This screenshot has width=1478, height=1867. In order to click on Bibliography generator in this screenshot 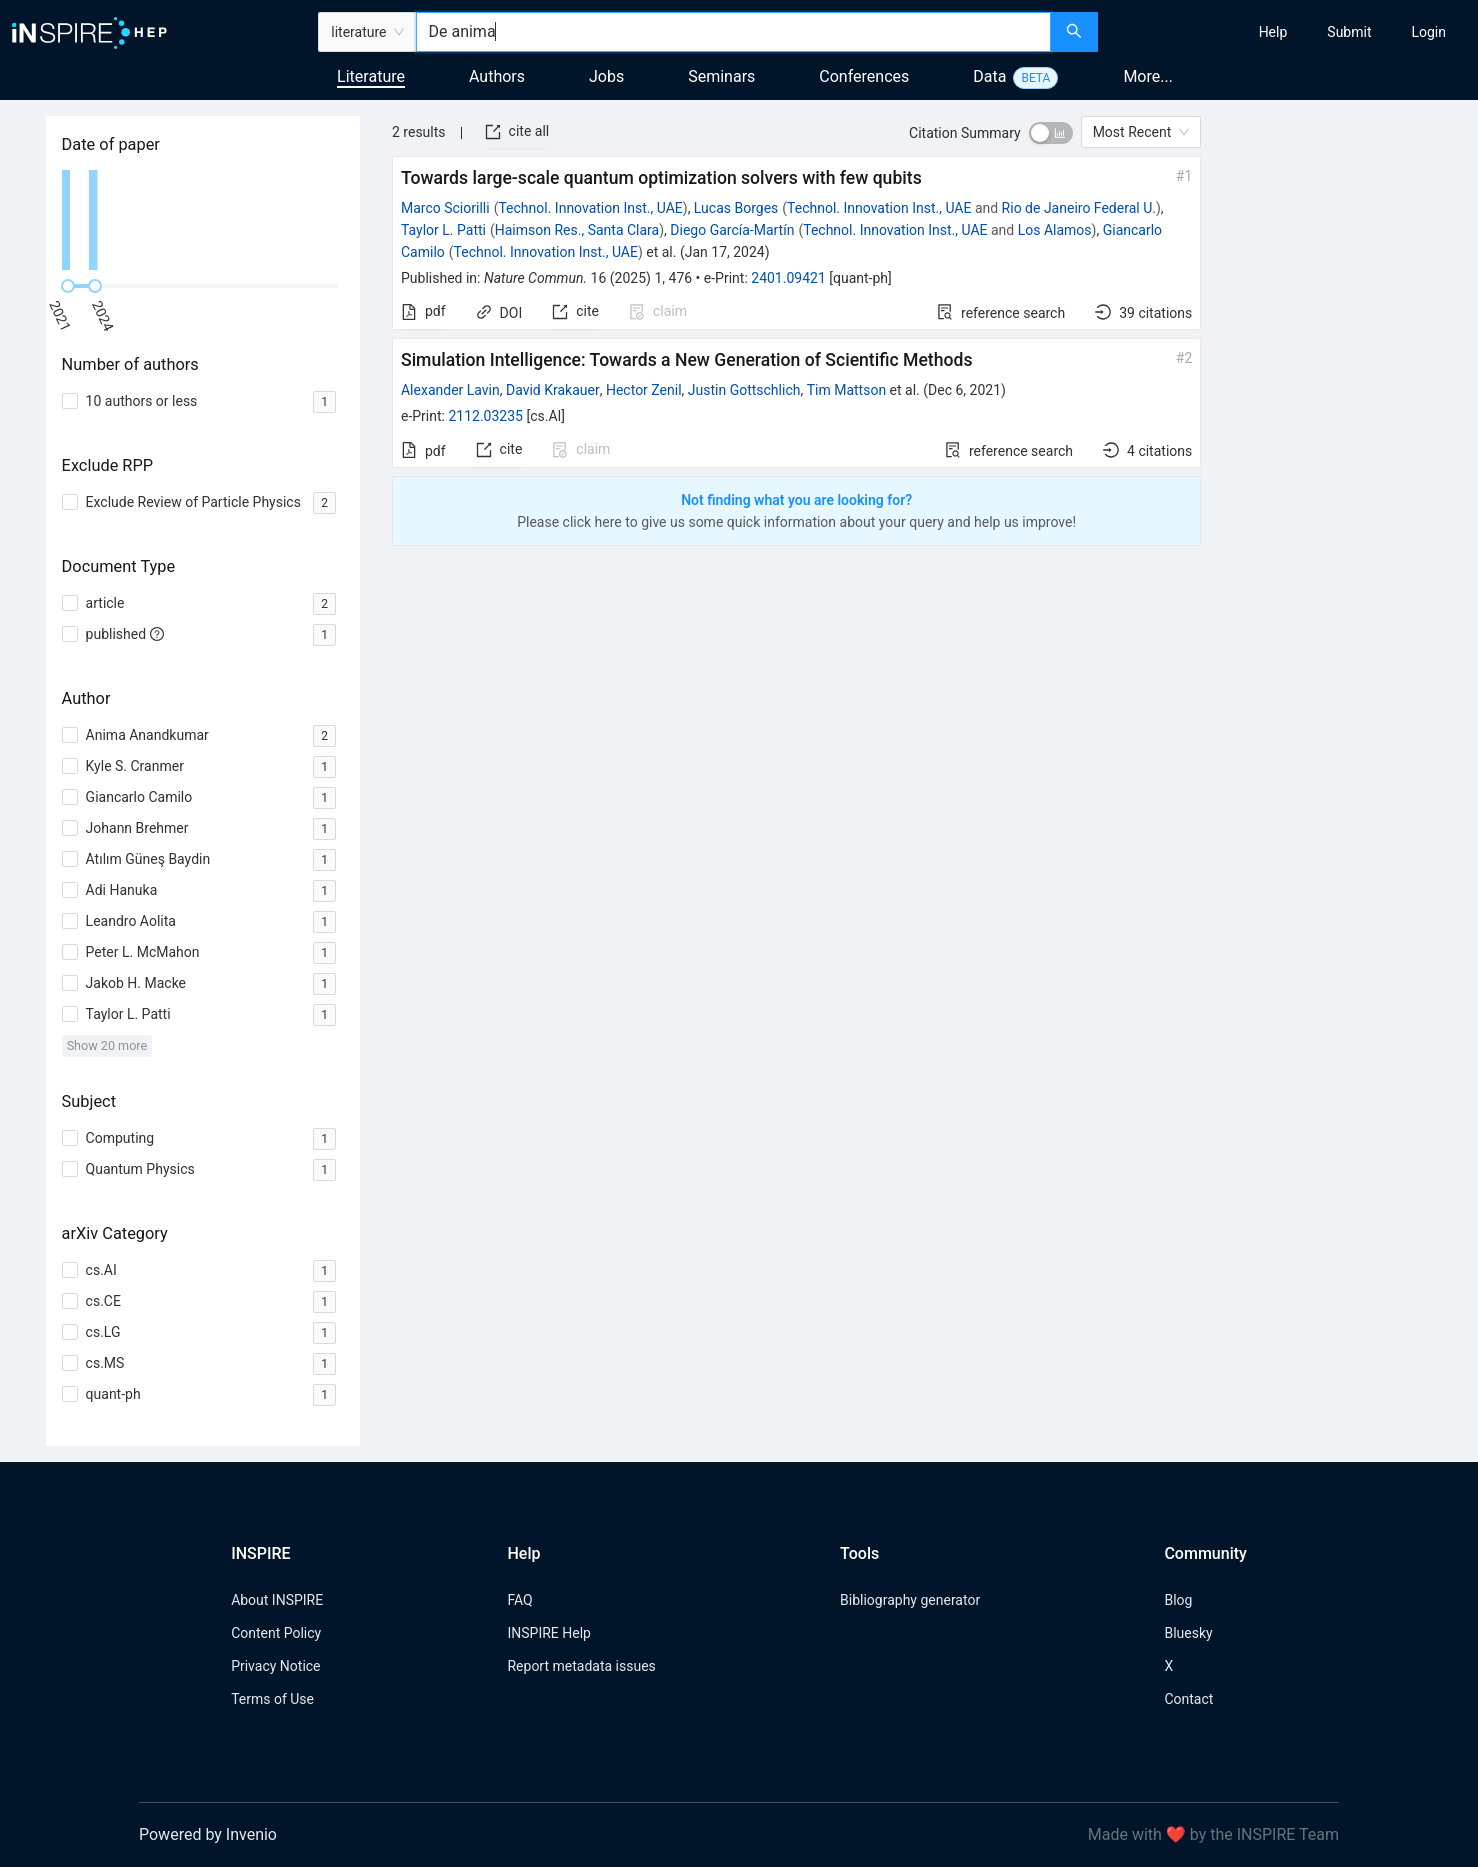, I will do `click(910, 1600)`.